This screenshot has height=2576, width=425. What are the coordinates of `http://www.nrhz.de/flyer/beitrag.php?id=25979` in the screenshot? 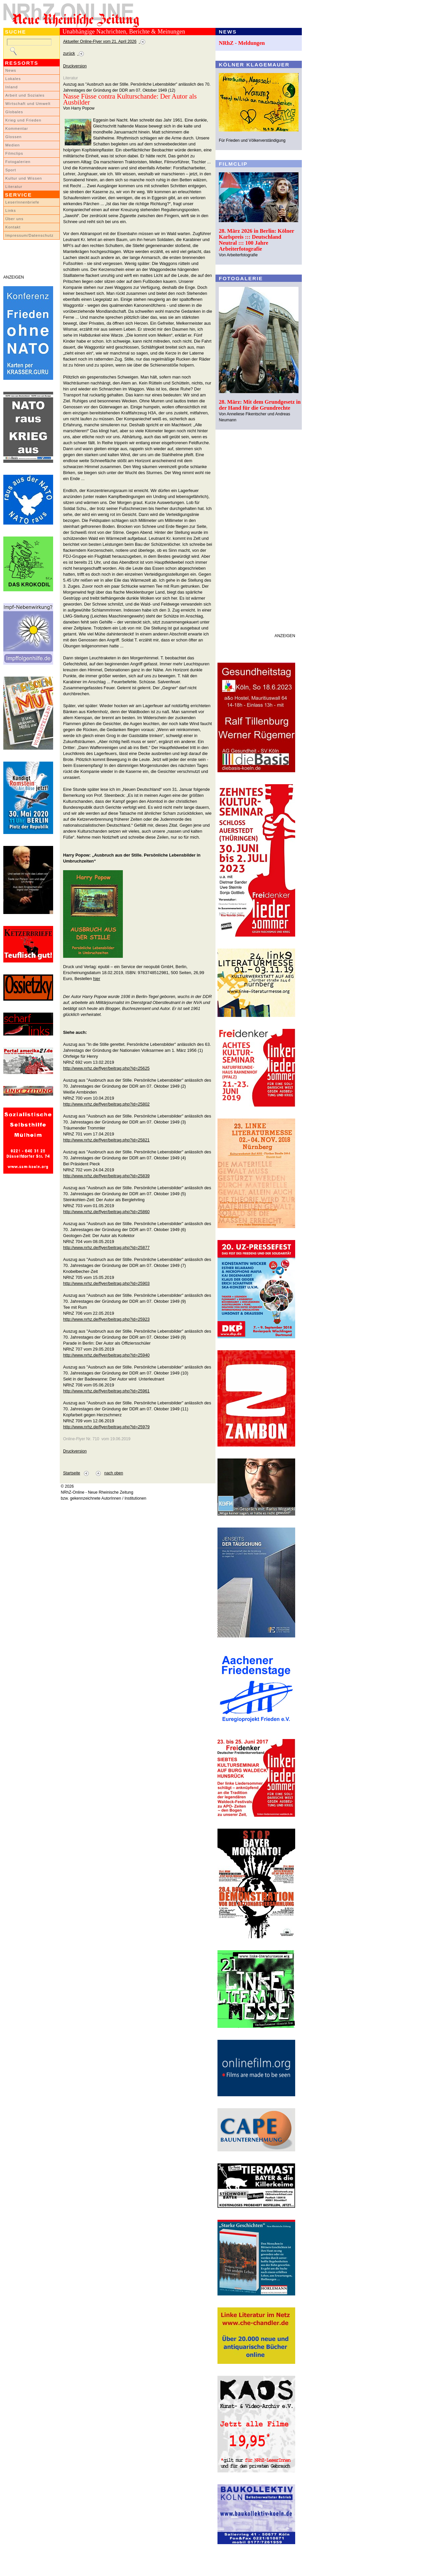 It's located at (106, 1426).